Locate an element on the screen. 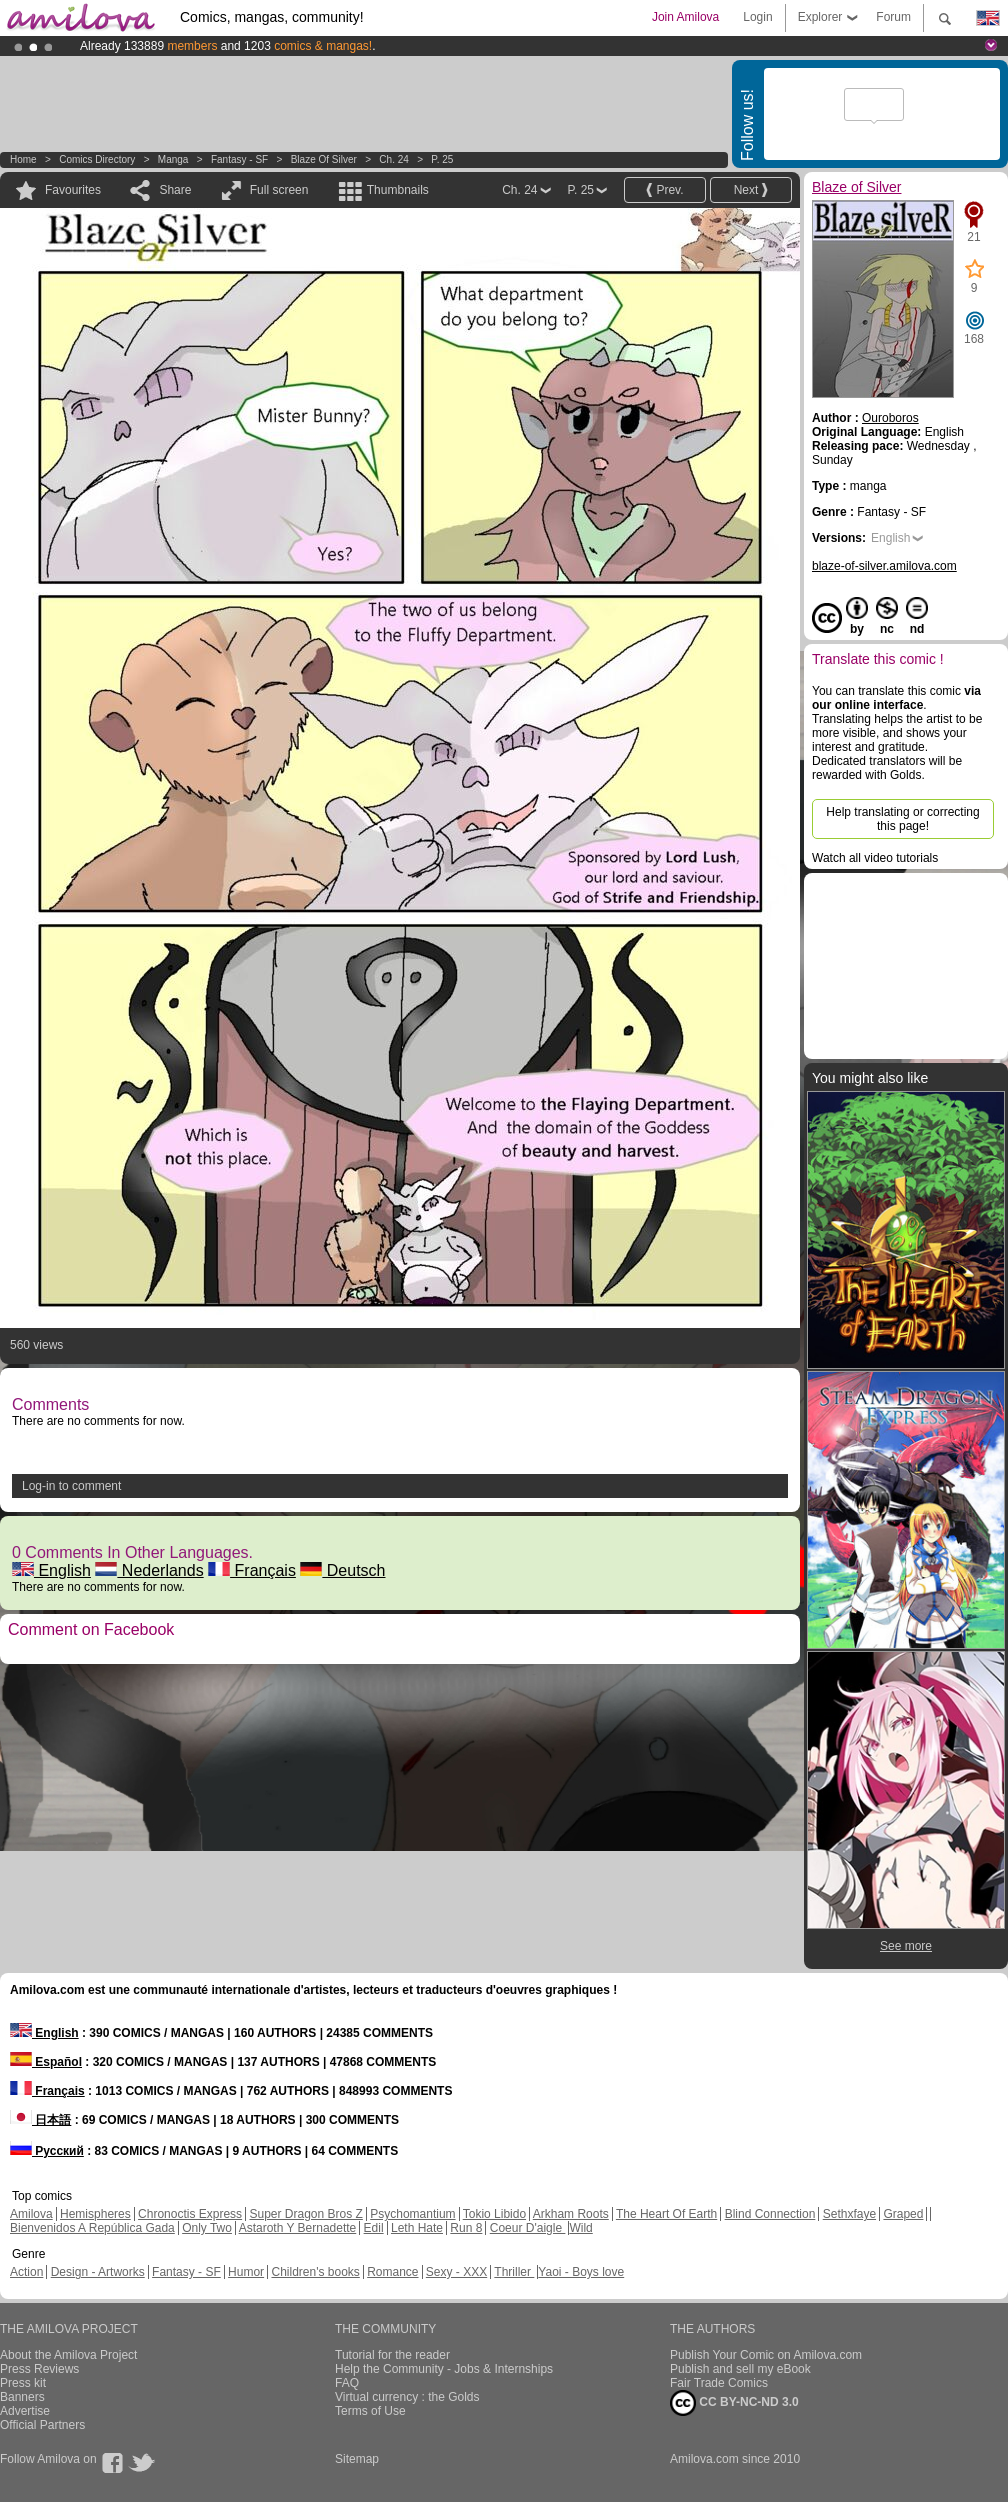 The width and height of the screenshot is (1008, 2502). Humor is located at coordinates (246, 2272).